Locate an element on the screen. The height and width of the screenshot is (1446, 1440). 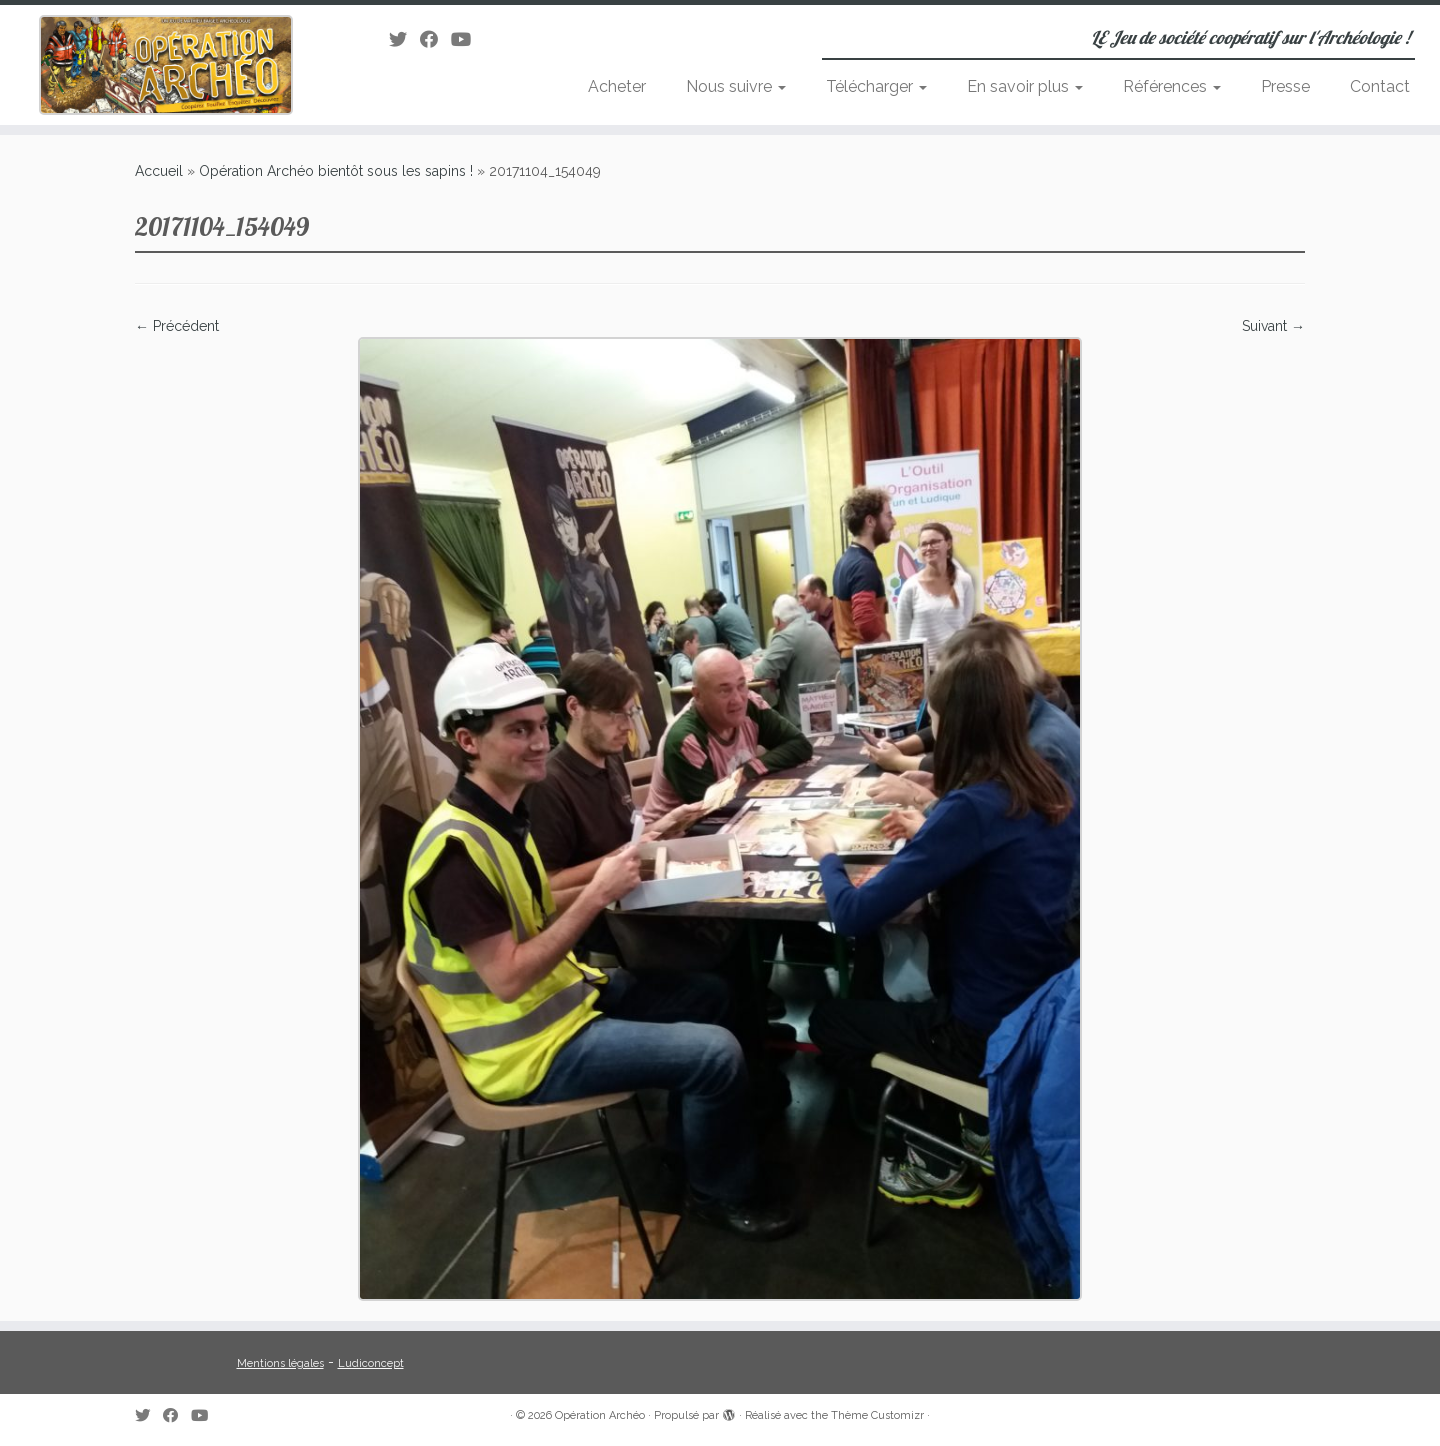
Ludiconcept is located at coordinates (371, 1363).